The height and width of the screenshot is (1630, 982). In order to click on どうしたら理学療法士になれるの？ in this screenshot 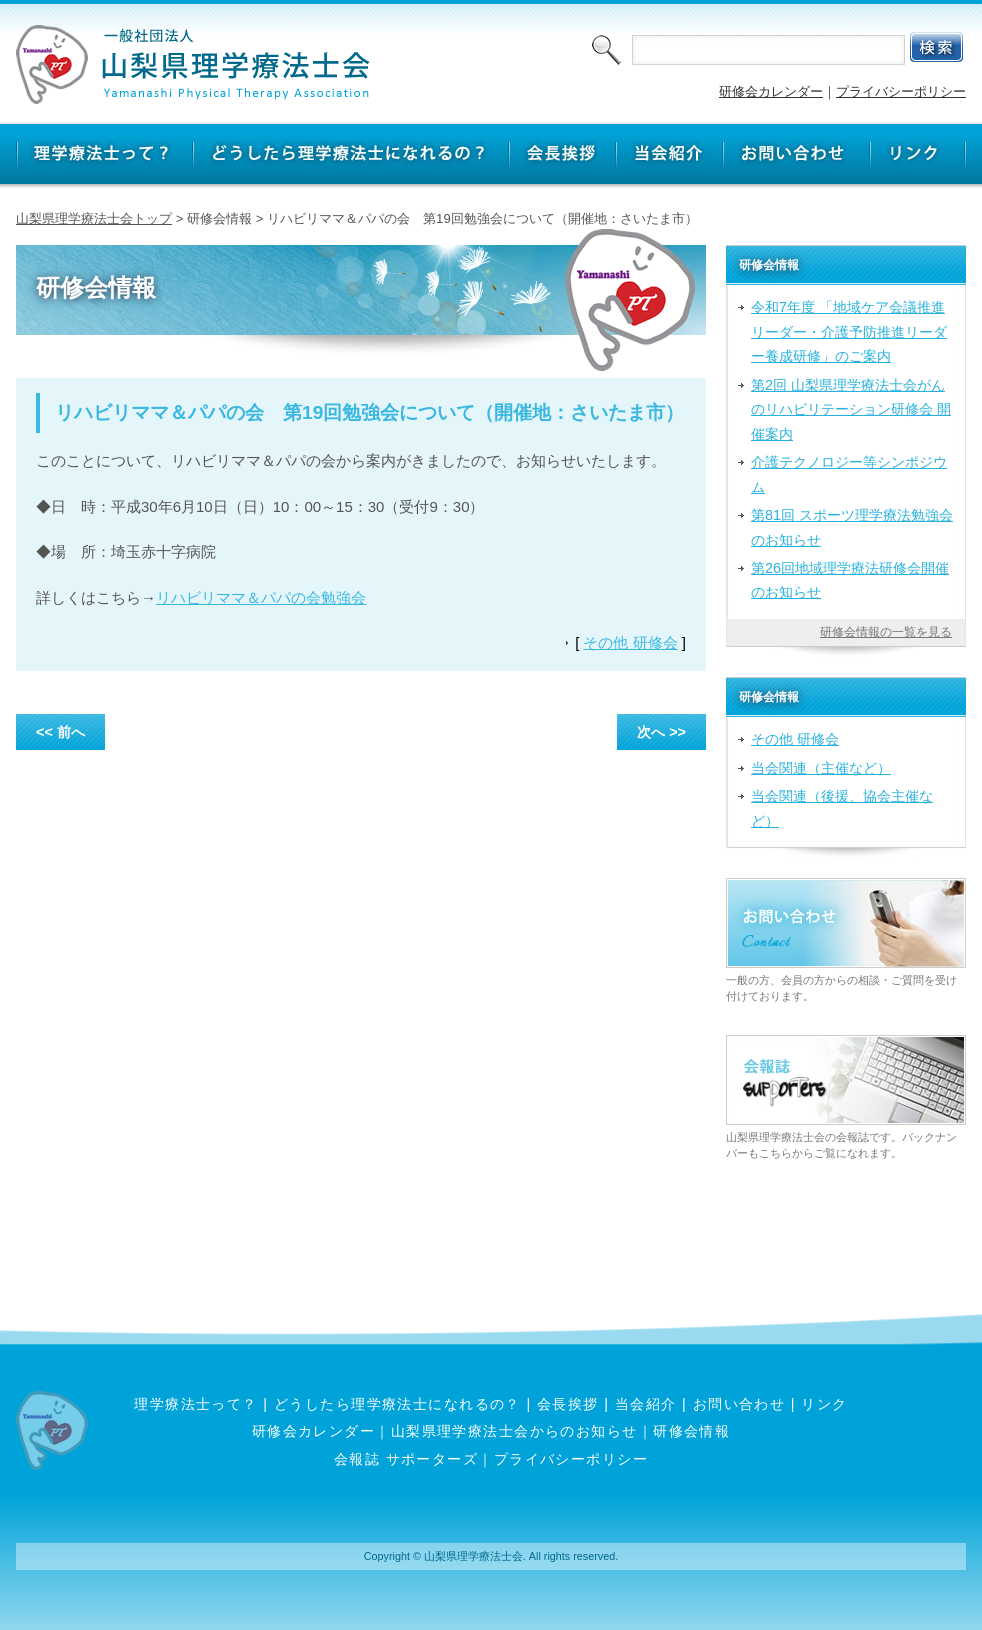, I will do `click(397, 1404)`.